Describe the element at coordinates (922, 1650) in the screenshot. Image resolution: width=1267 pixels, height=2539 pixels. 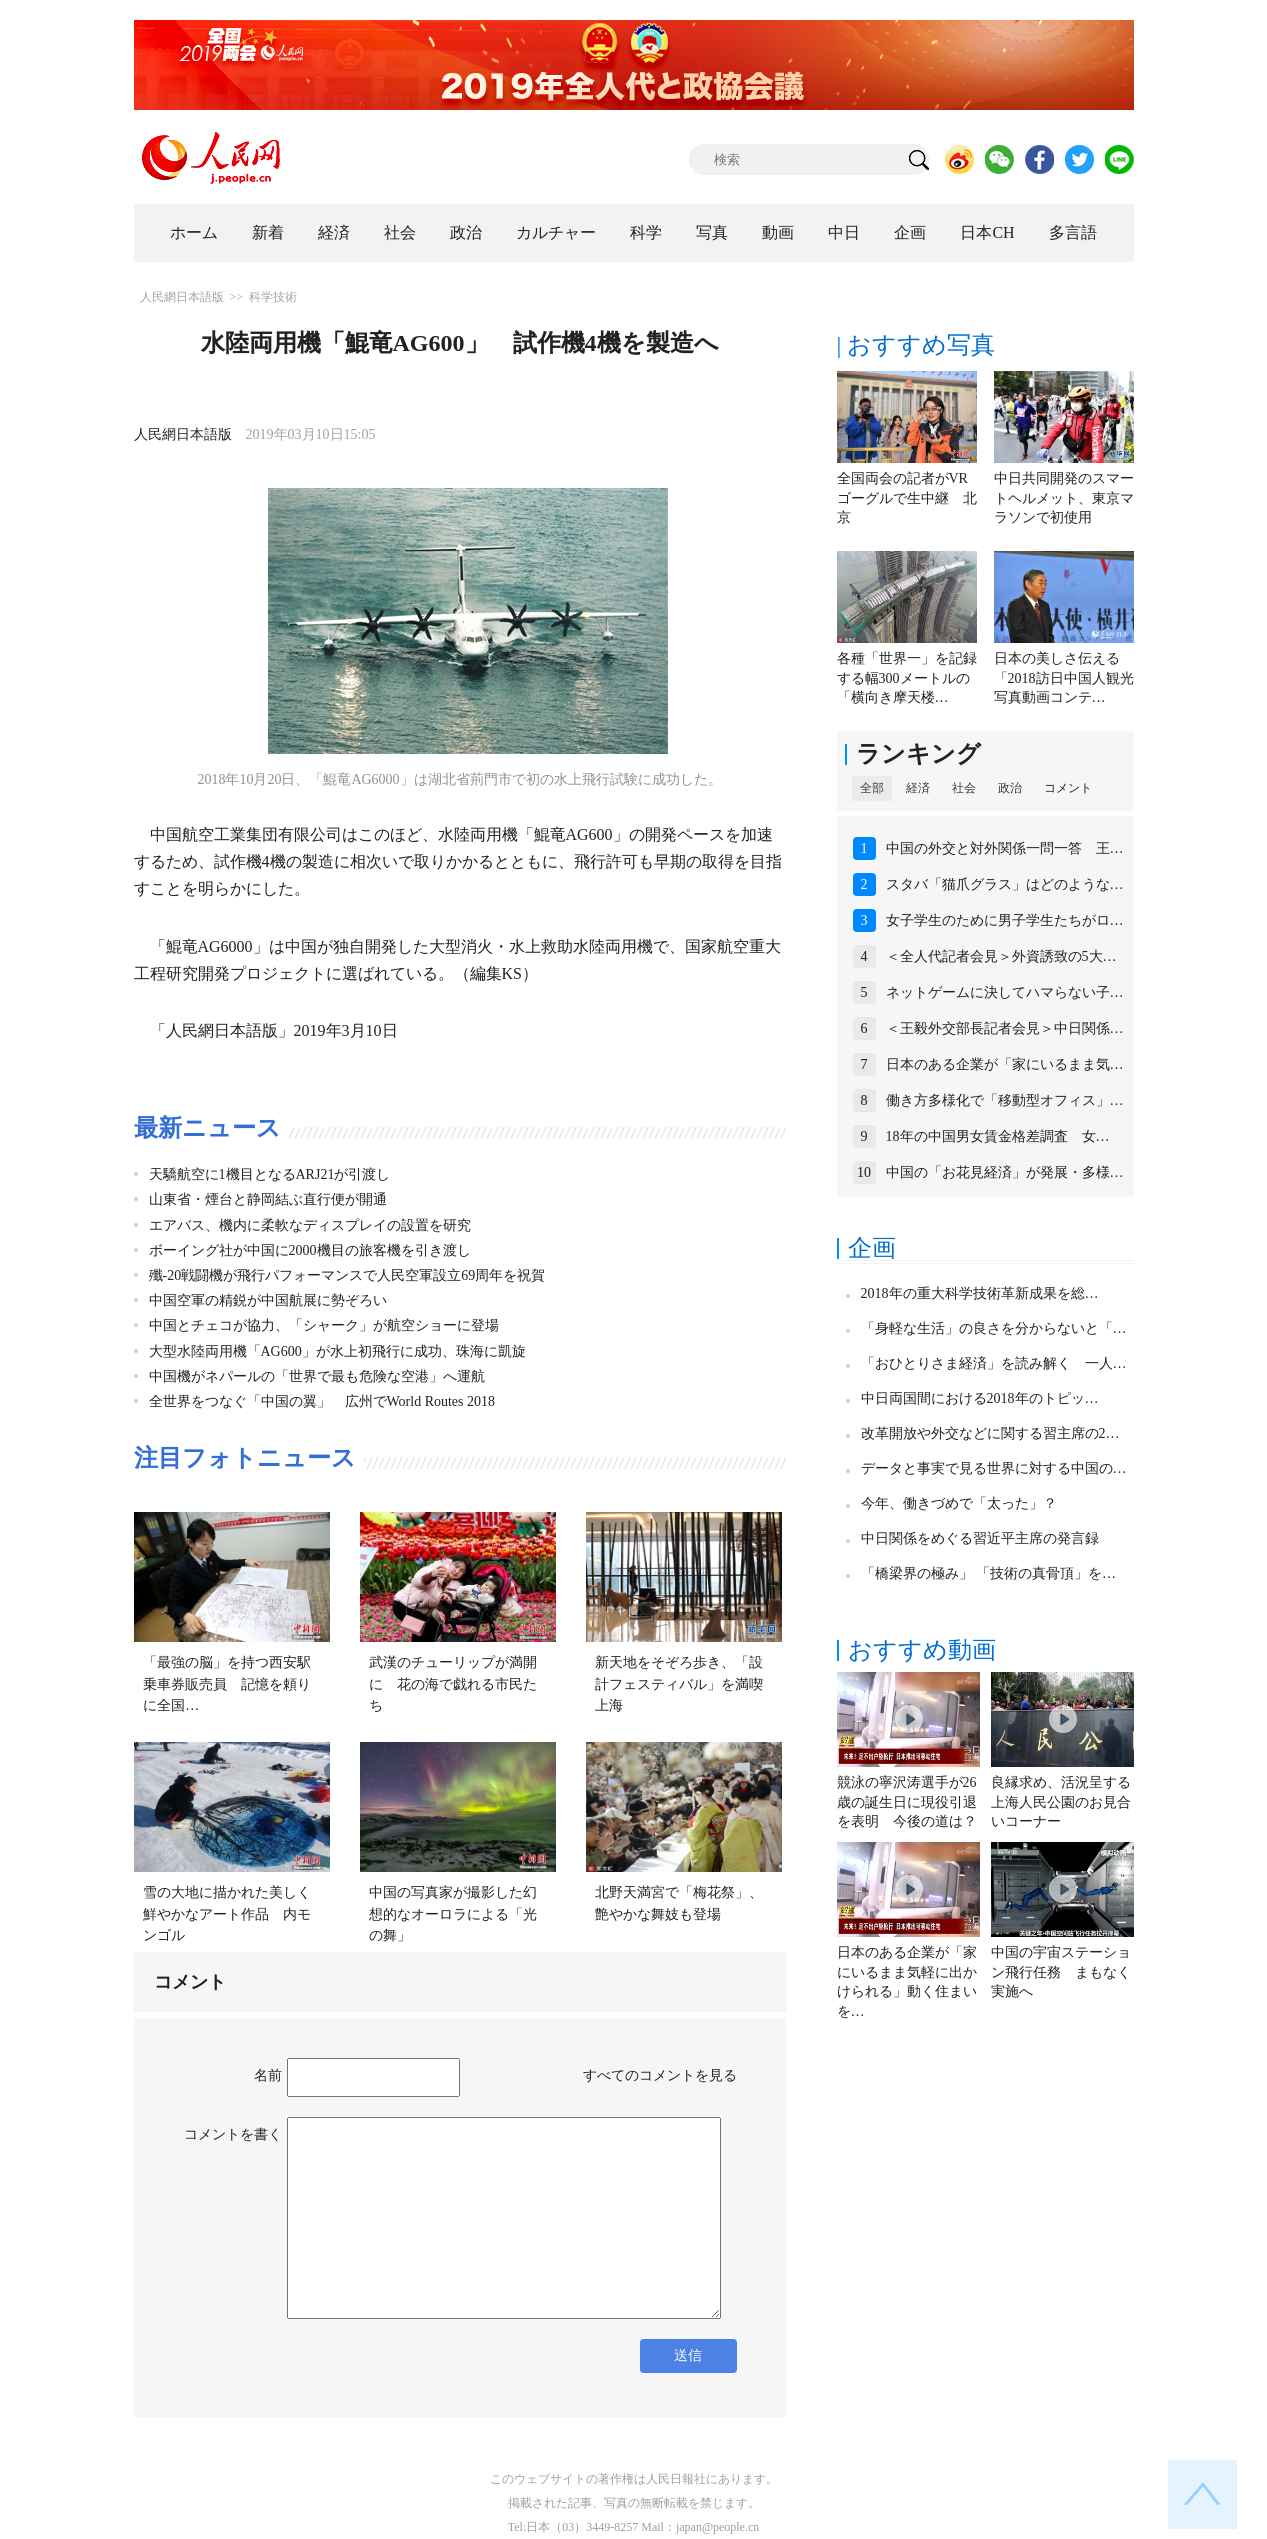
I see `おすすめ動画` at that location.